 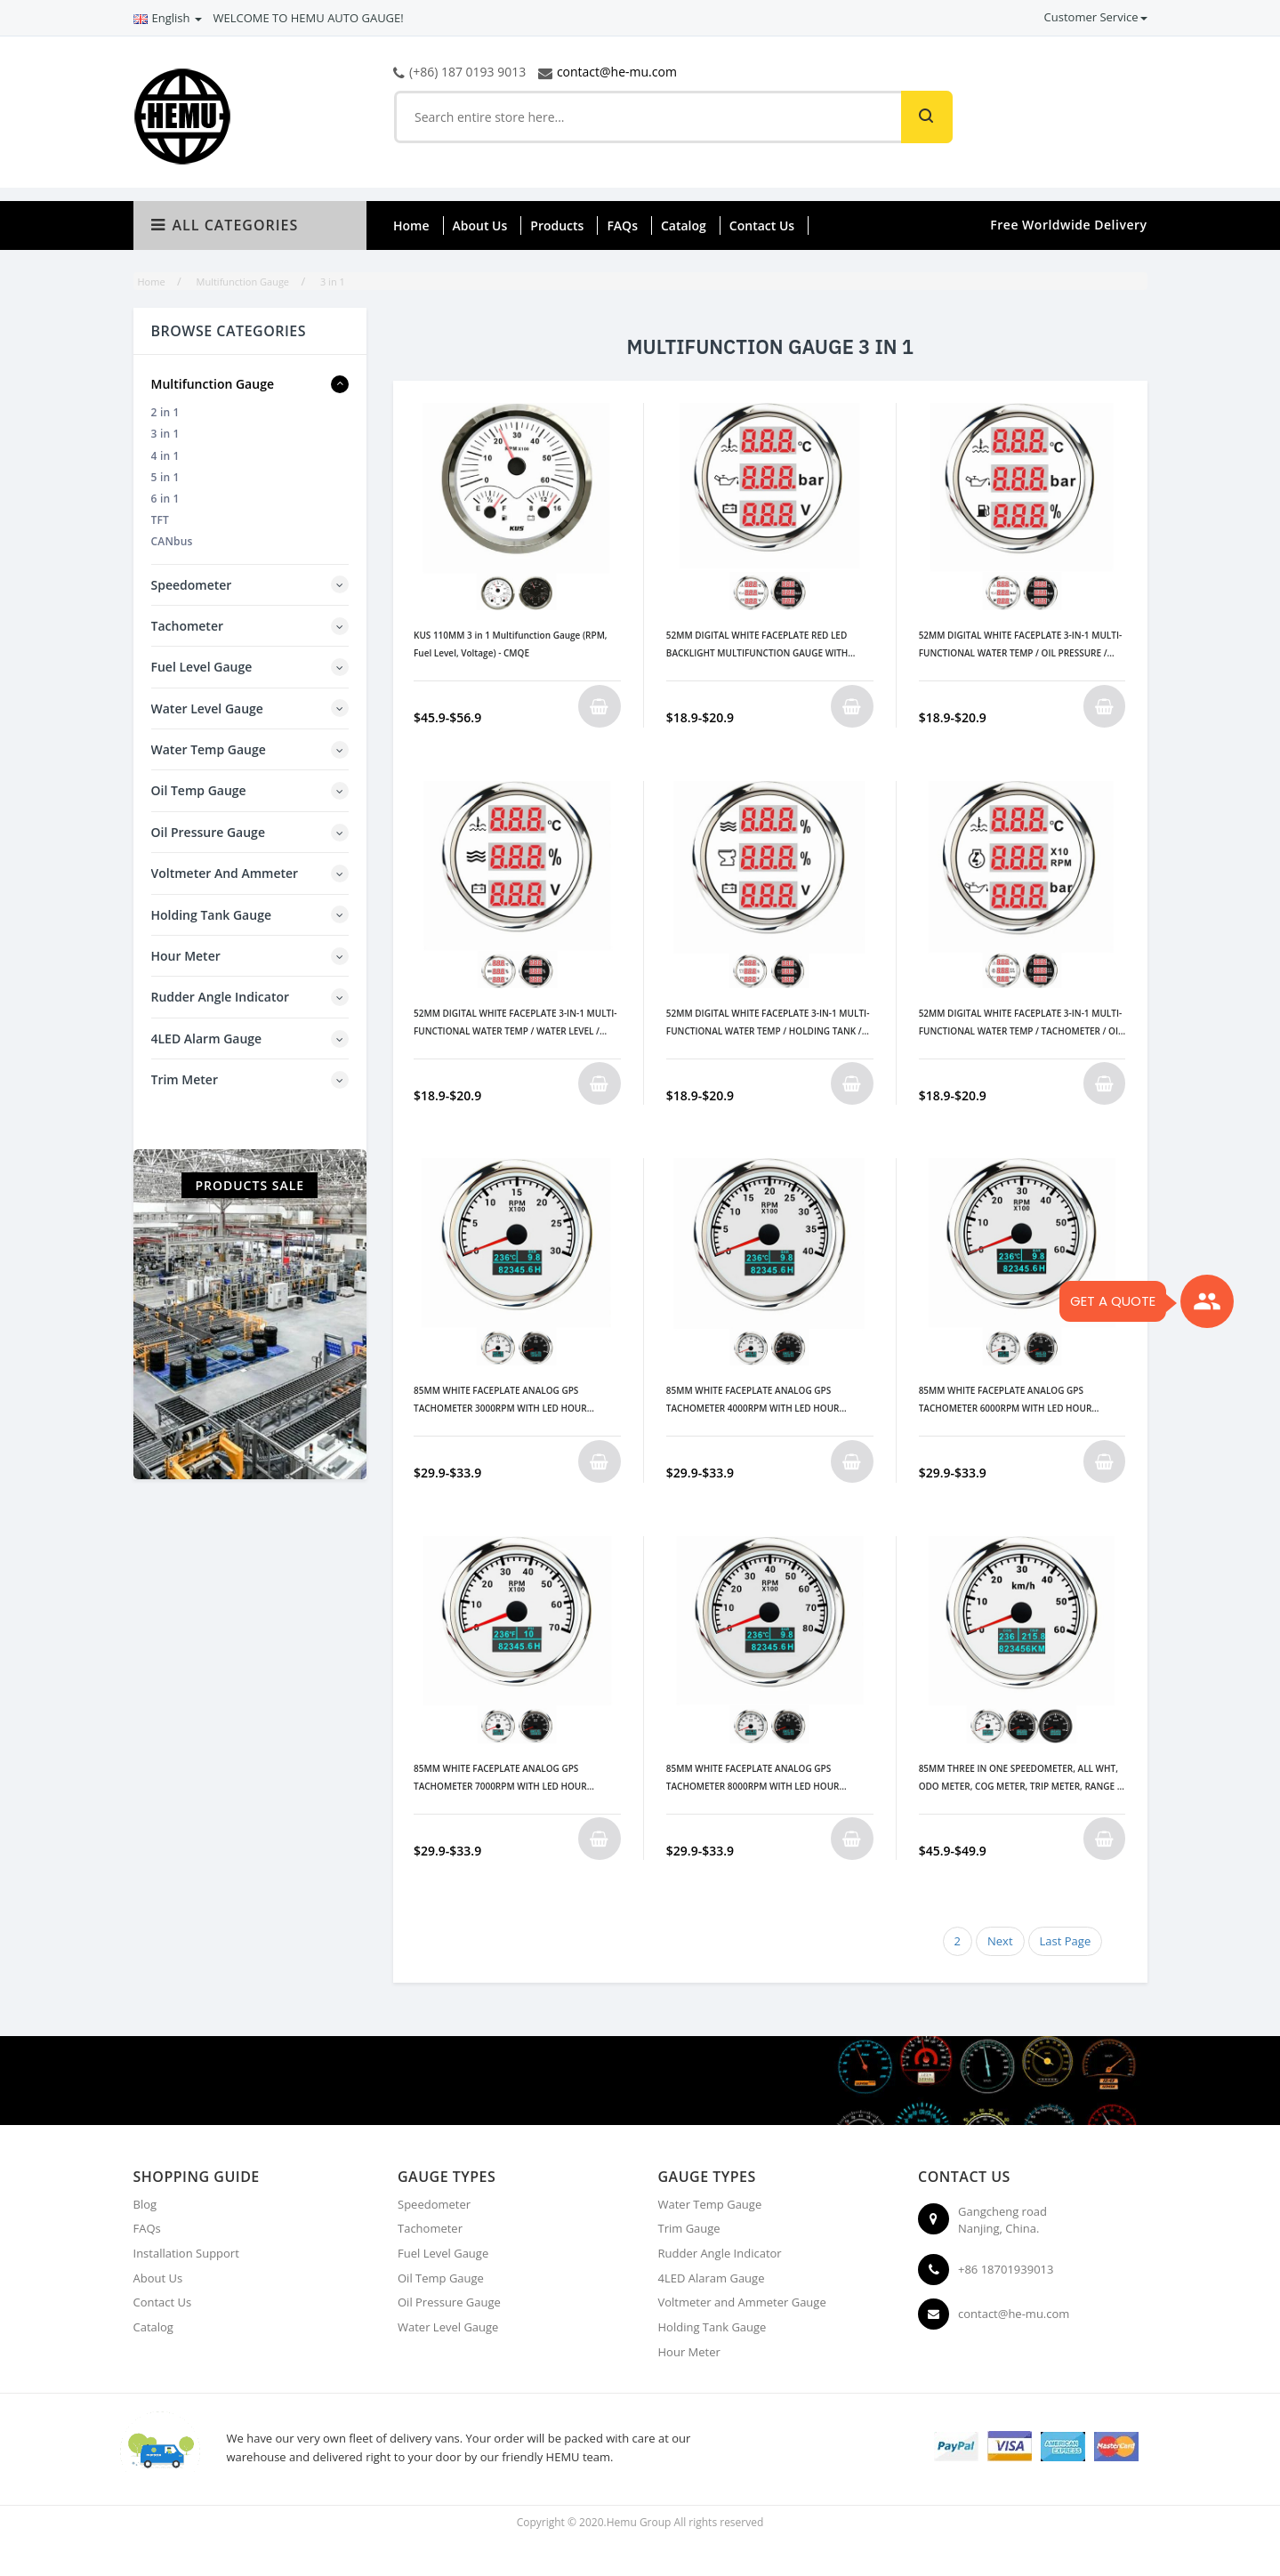 I want to click on 85MM WHITE FACEPLATE ANALOG GPS TACHOMETER 7000RPM WITH LED HOUR METER/ WATER TEMP/ OIL PRESSURE METER, so click(x=507, y=1778).